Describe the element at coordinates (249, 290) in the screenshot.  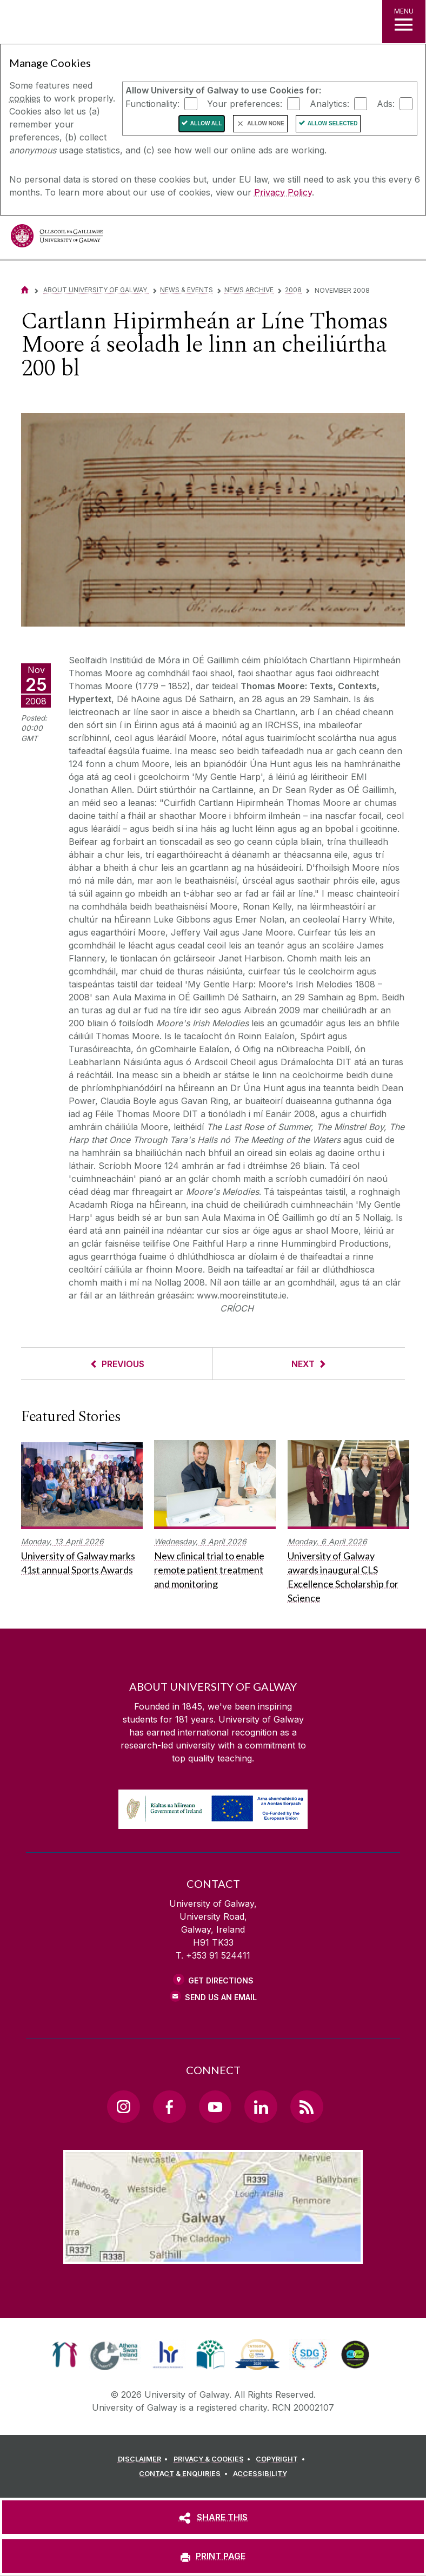
I see `News Archive` at that location.